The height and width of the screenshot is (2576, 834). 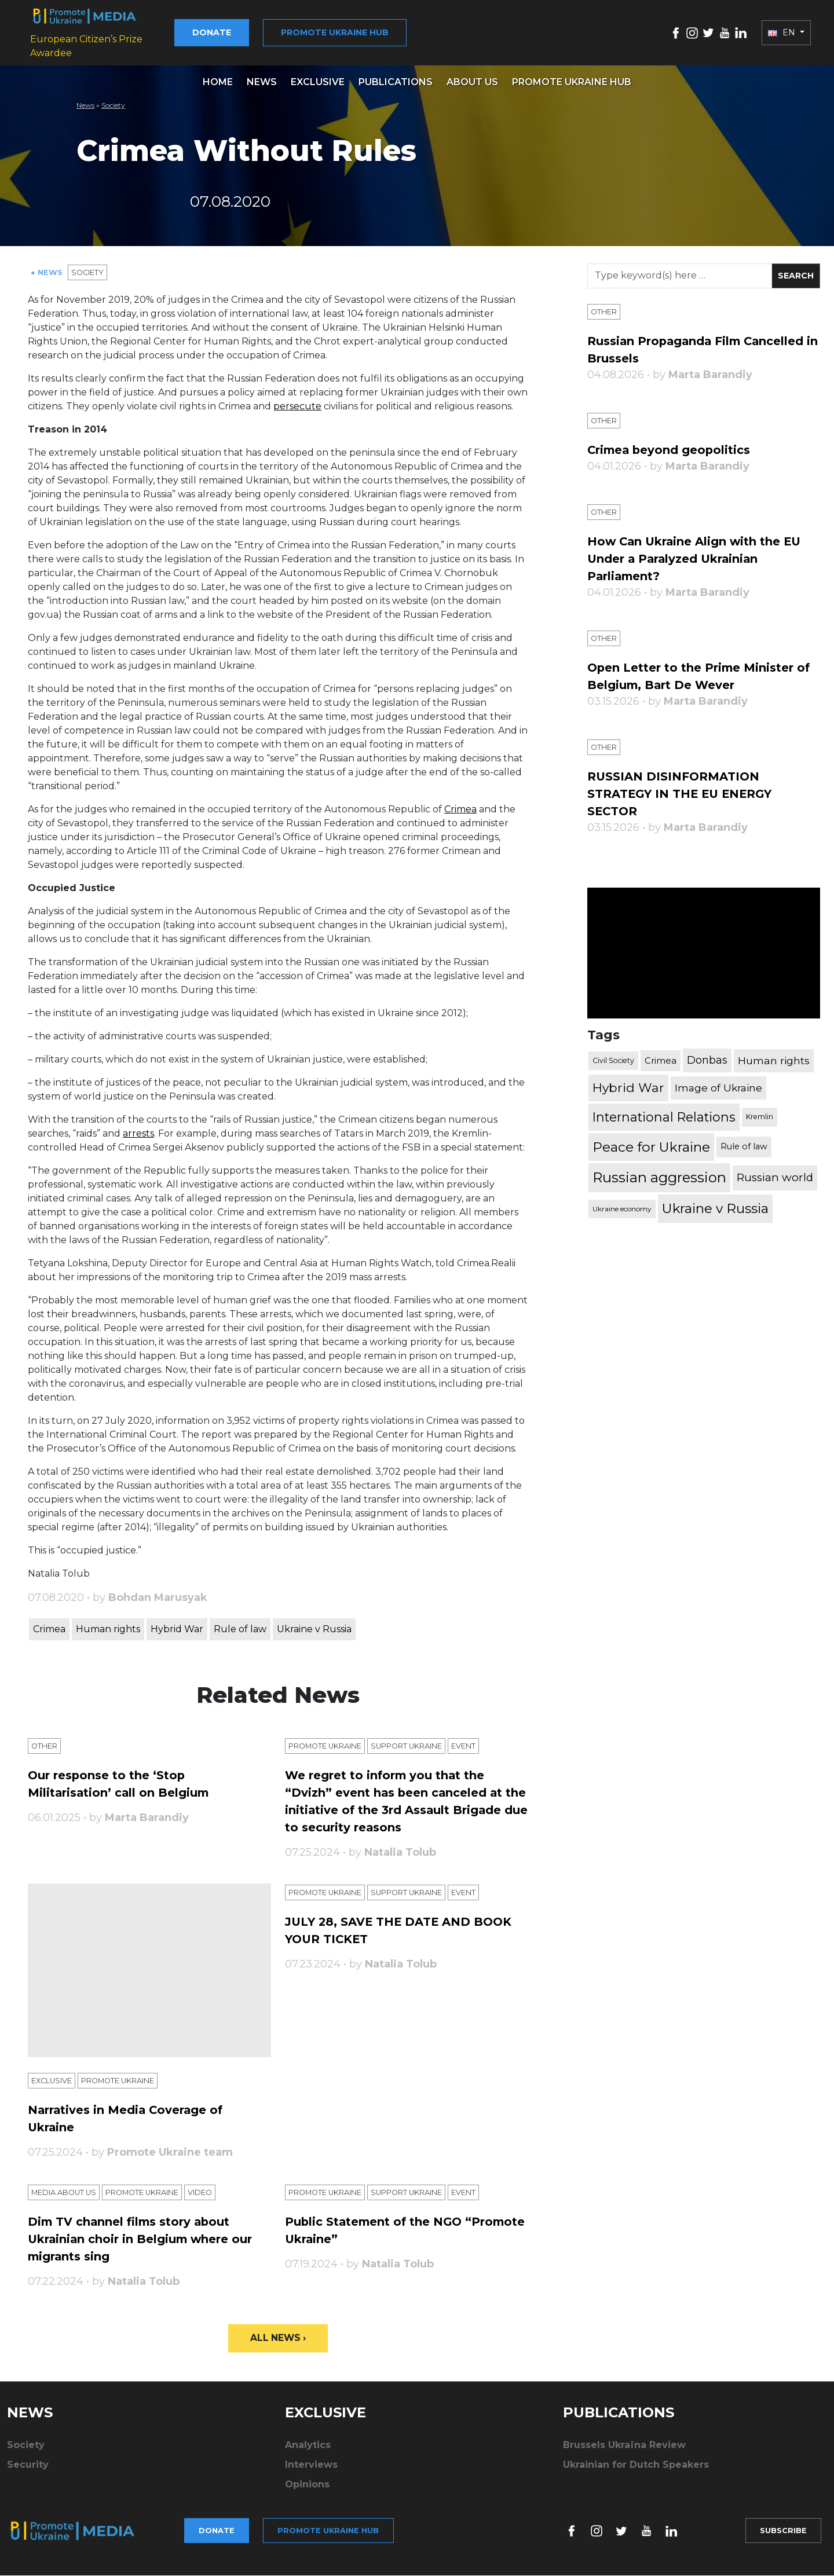 I want to click on Russian world [Russian world (1,038 items)], so click(x=775, y=1176).